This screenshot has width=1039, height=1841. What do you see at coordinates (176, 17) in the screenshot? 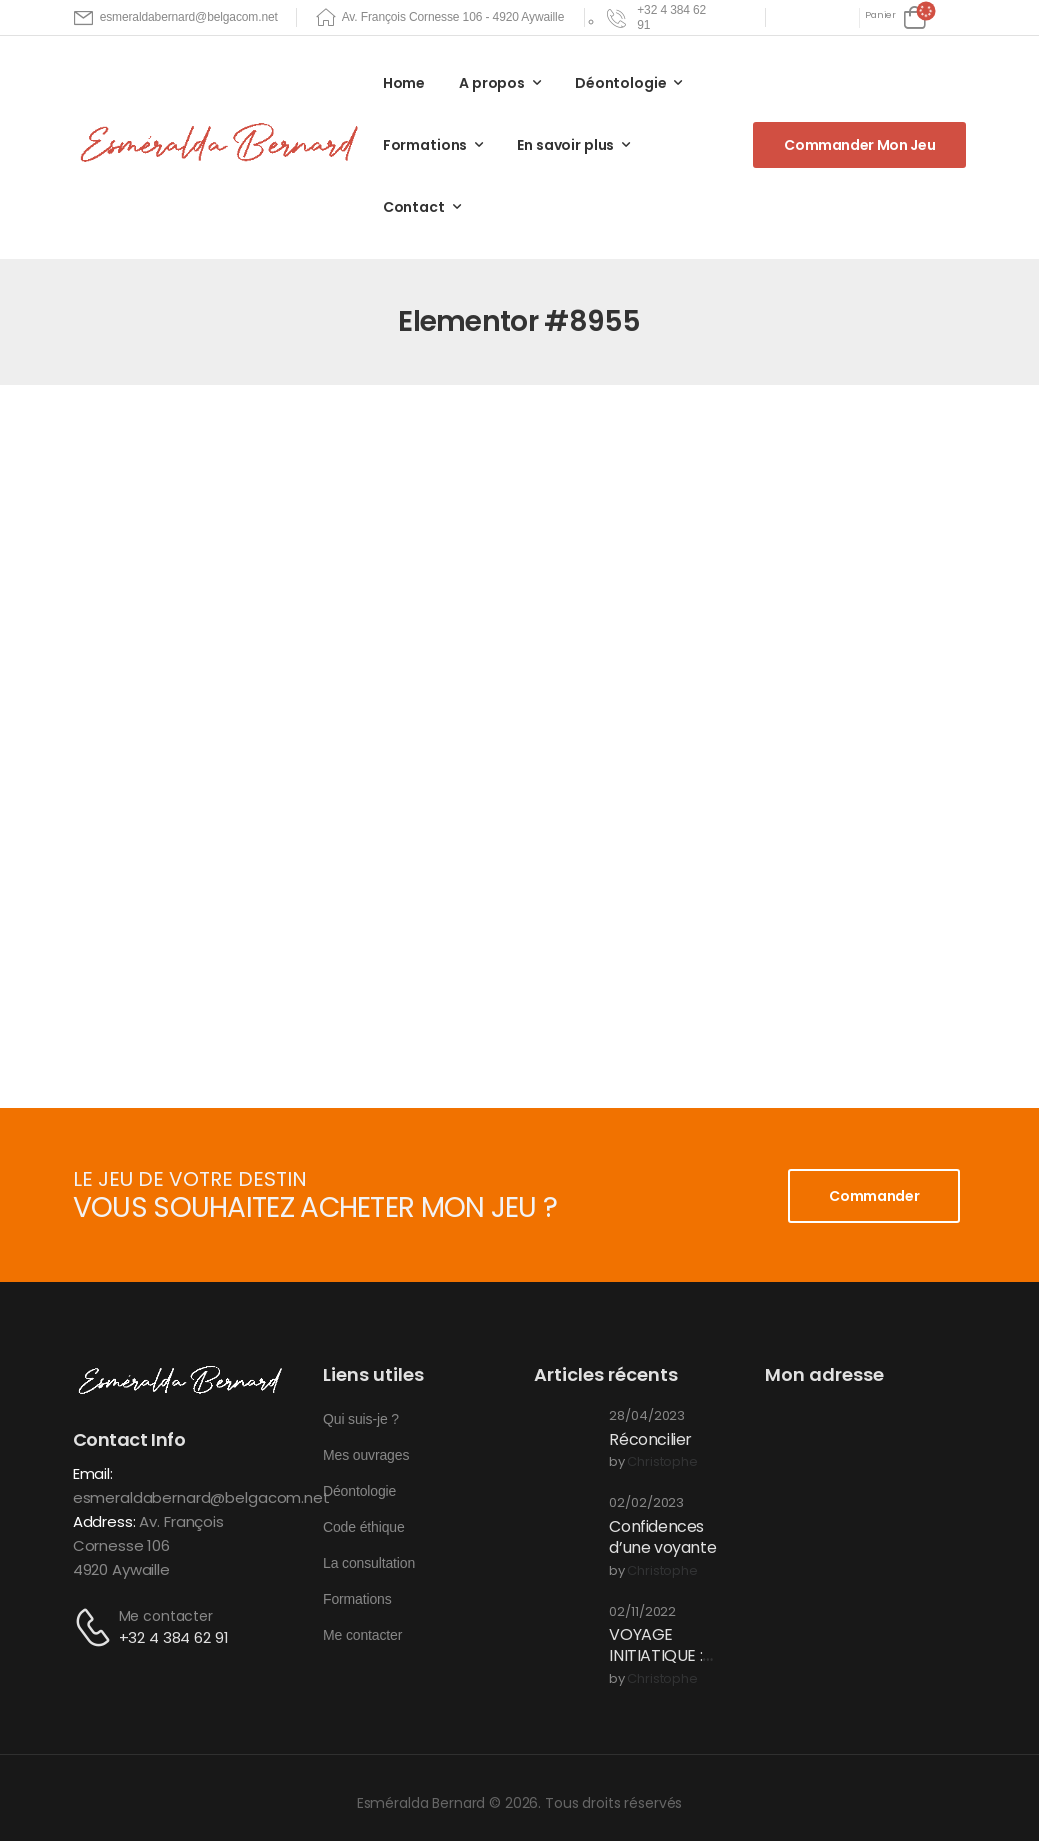
I see `[Mail to]` at bounding box center [176, 17].